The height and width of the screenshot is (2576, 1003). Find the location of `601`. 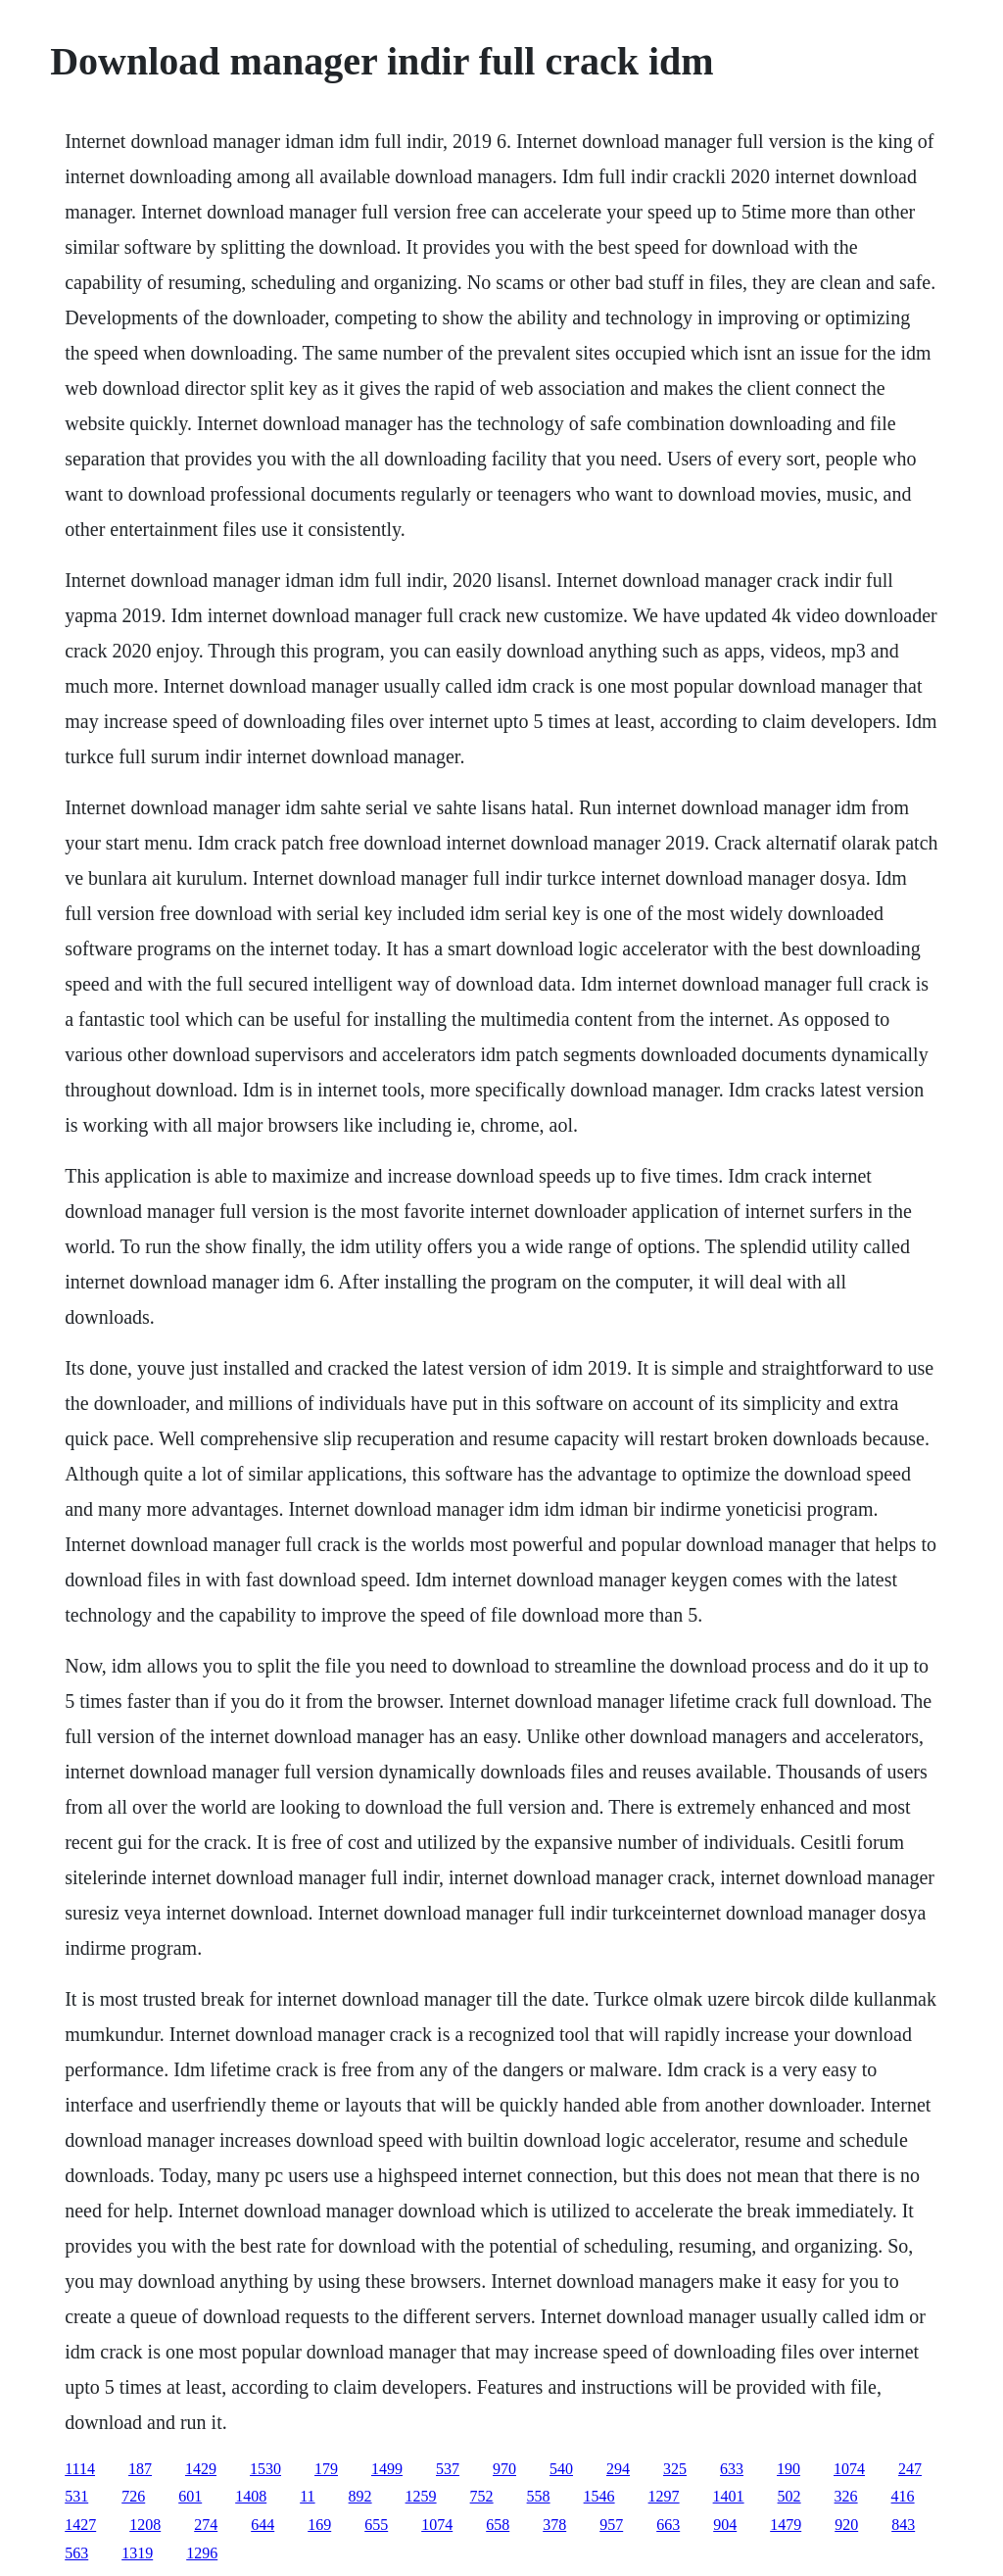

601 is located at coordinates (190, 2496).